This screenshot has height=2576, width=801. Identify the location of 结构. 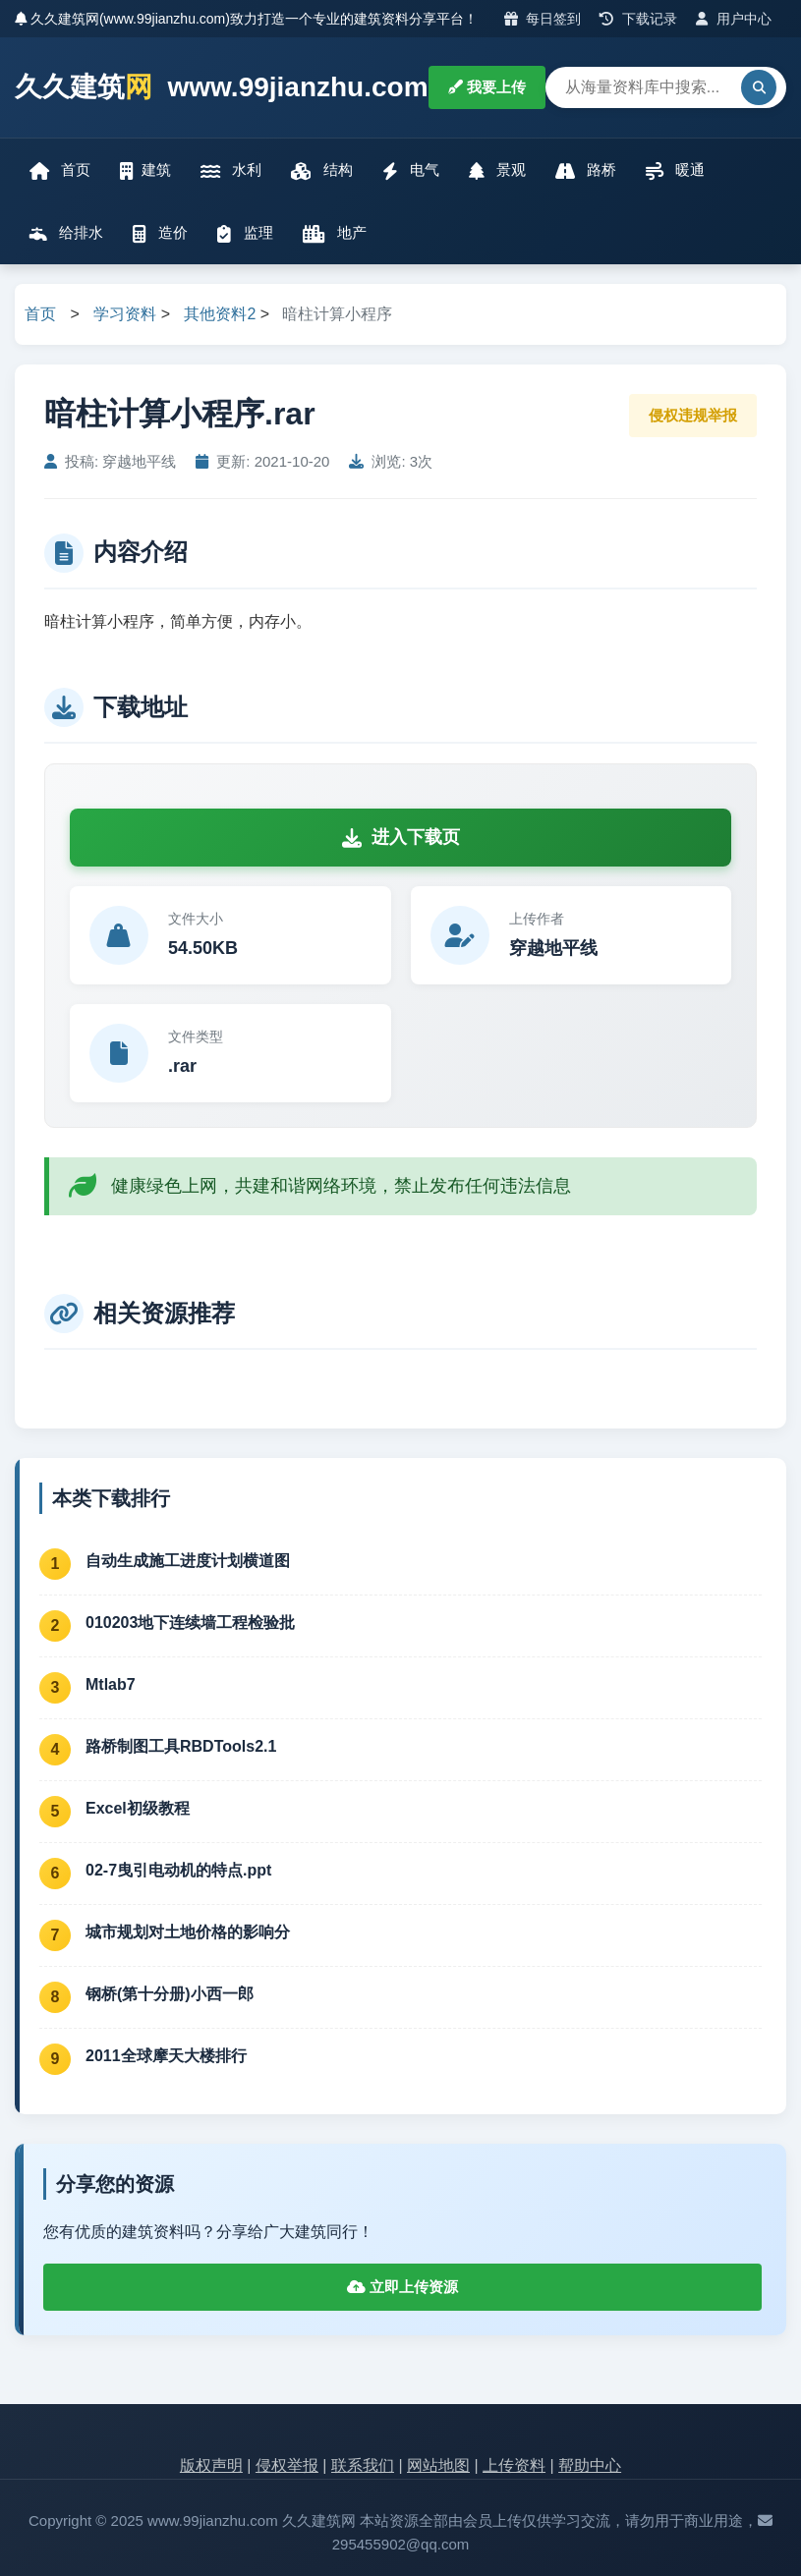
(321, 170).